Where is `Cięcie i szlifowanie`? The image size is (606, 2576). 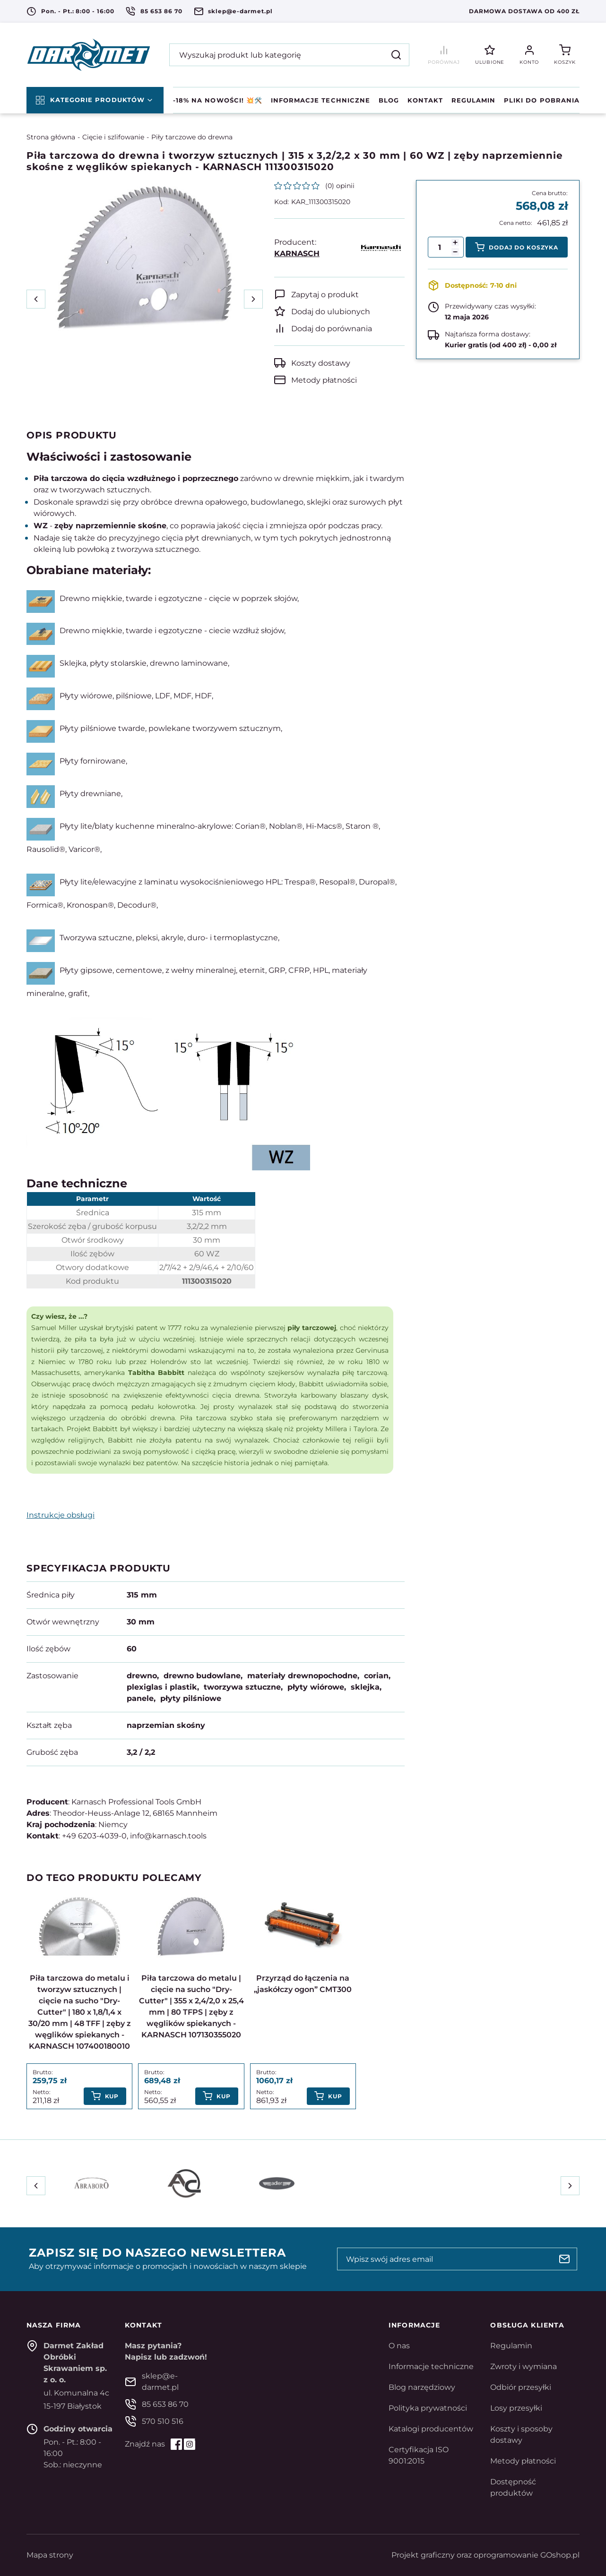
Cięcie i szlifowanie is located at coordinates (113, 137).